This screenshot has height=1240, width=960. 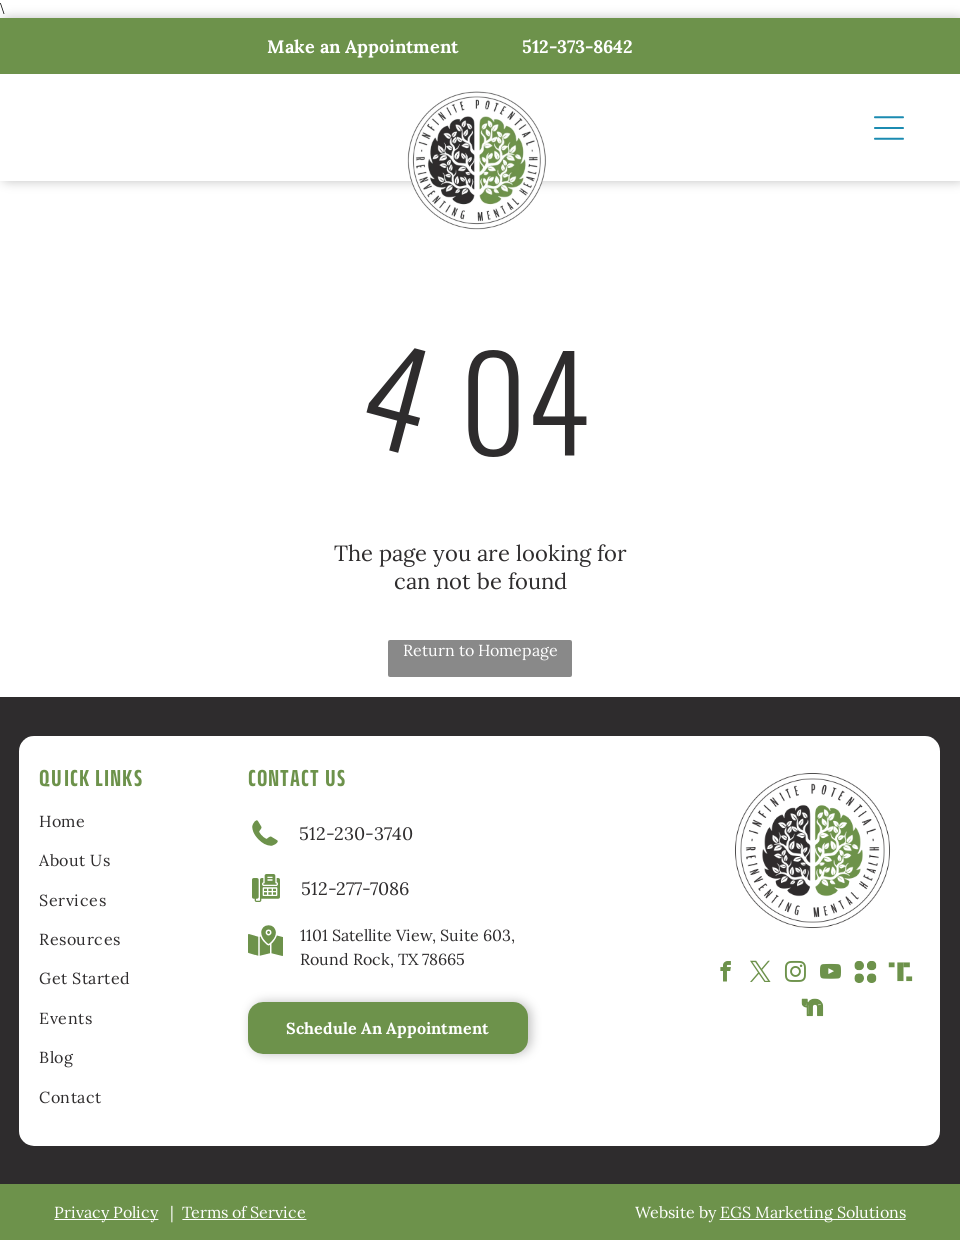 I want to click on Privacy Policy, so click(x=106, y=1212).